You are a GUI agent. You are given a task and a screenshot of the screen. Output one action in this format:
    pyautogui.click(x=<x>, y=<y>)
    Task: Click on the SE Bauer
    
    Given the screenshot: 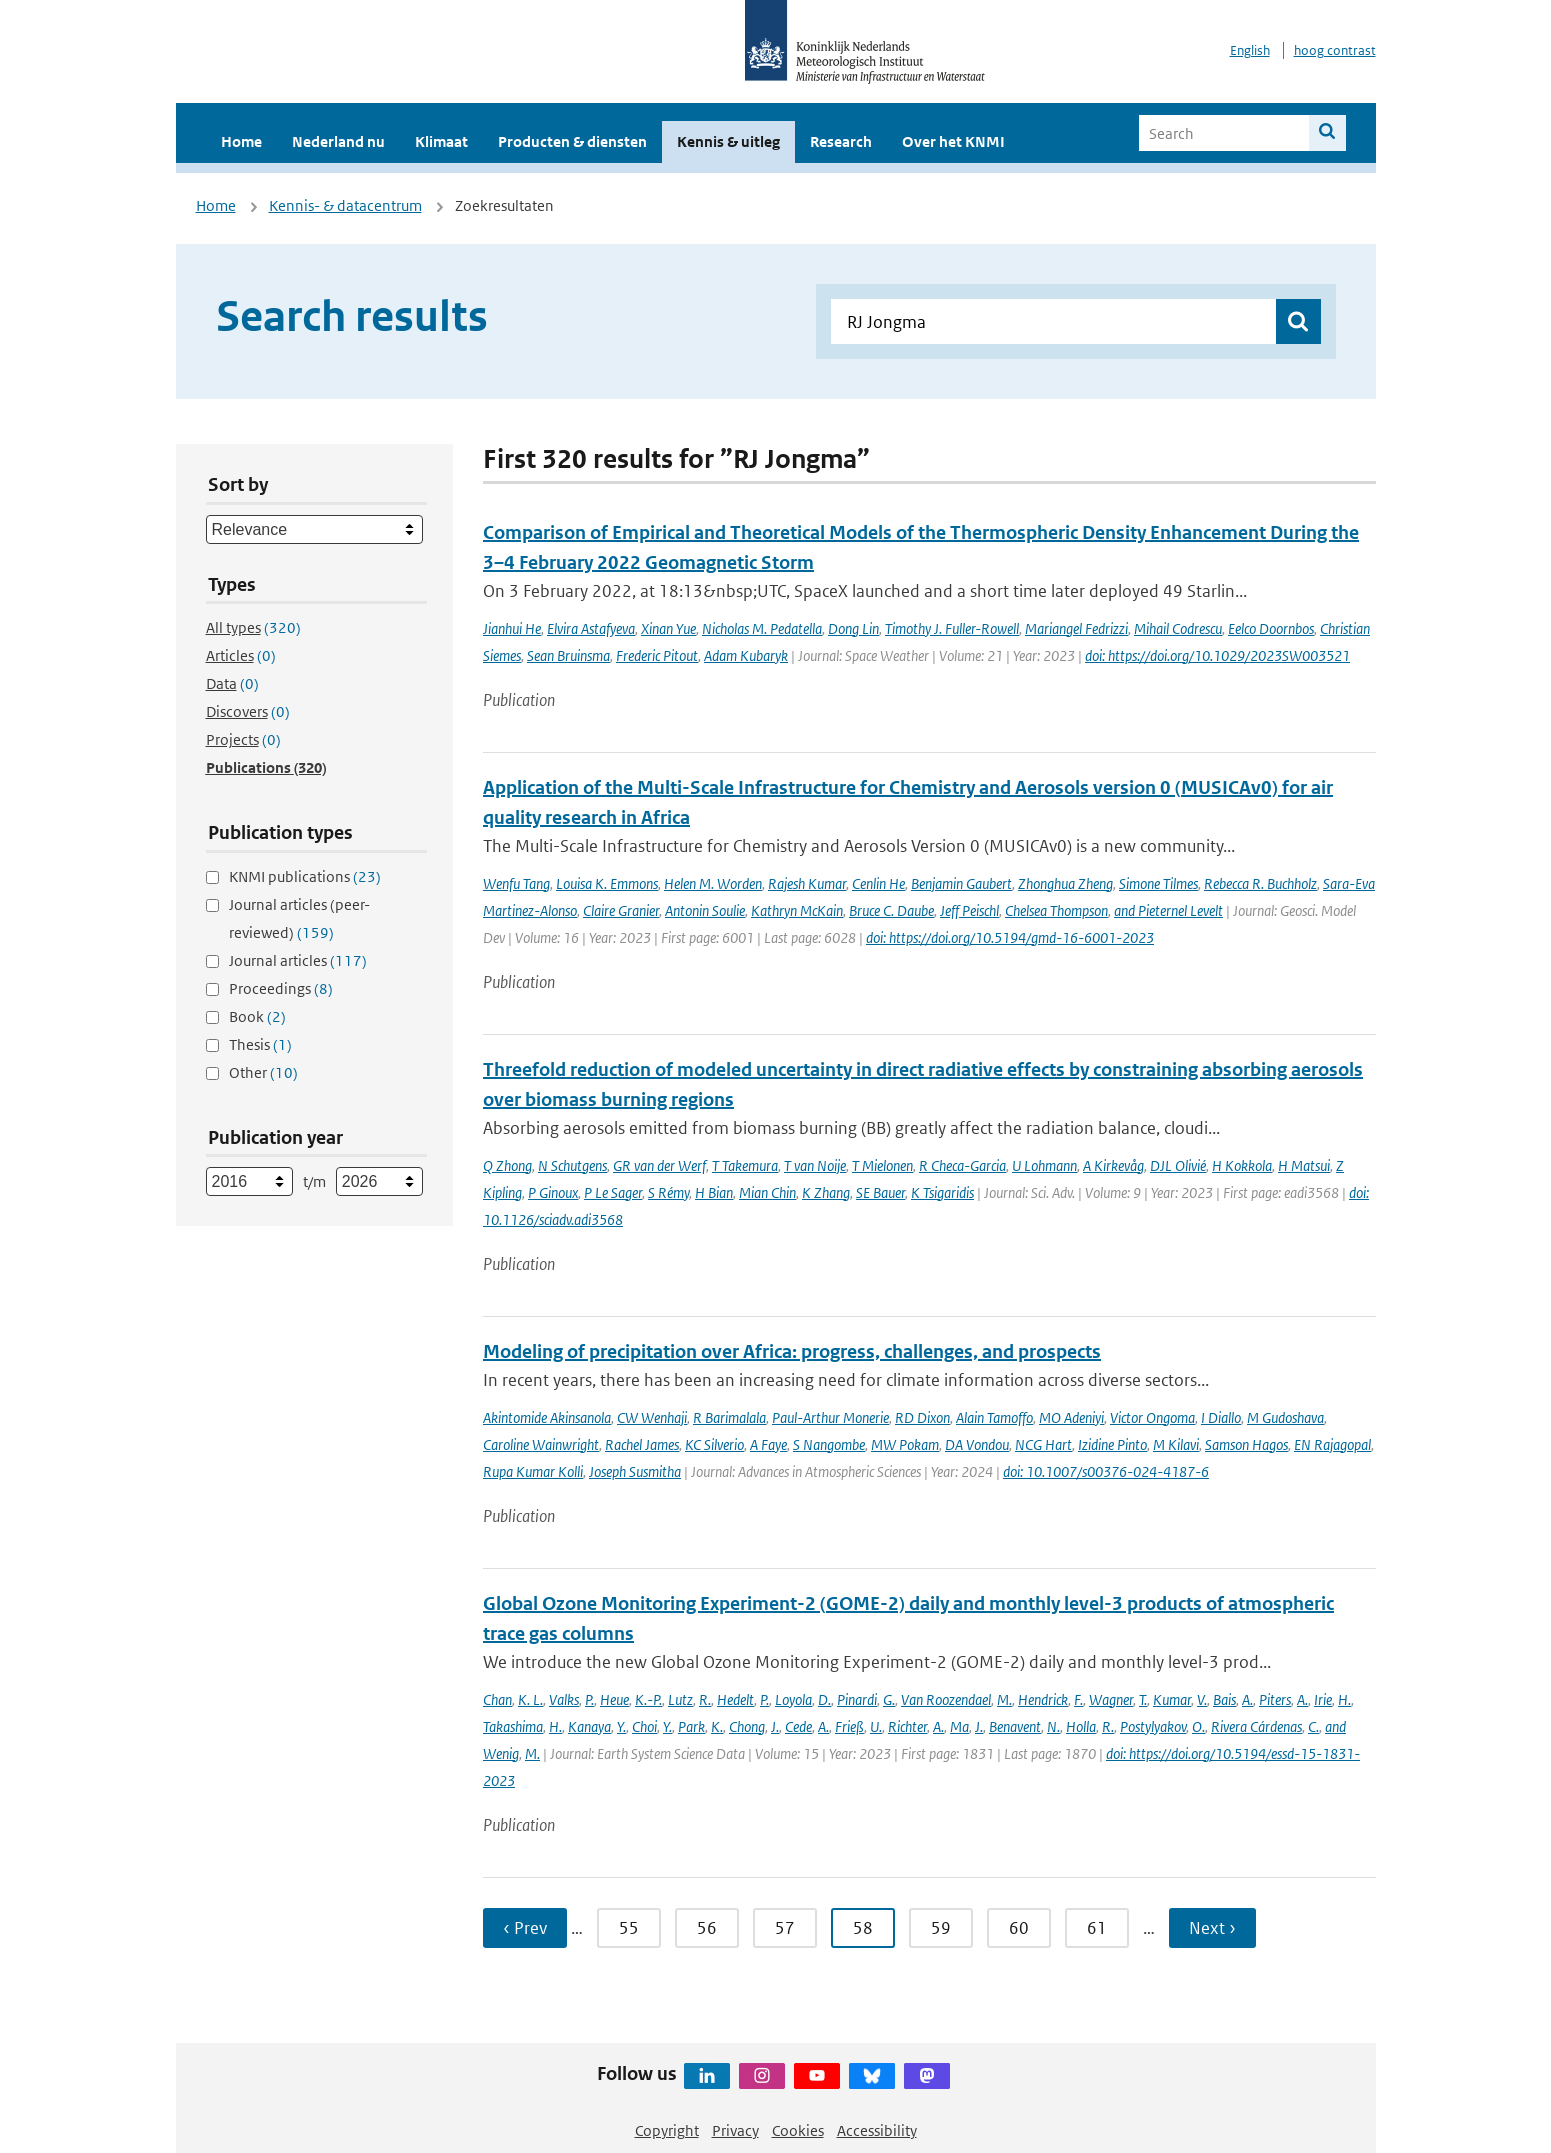 What is the action you would take?
    pyautogui.click(x=880, y=1192)
    